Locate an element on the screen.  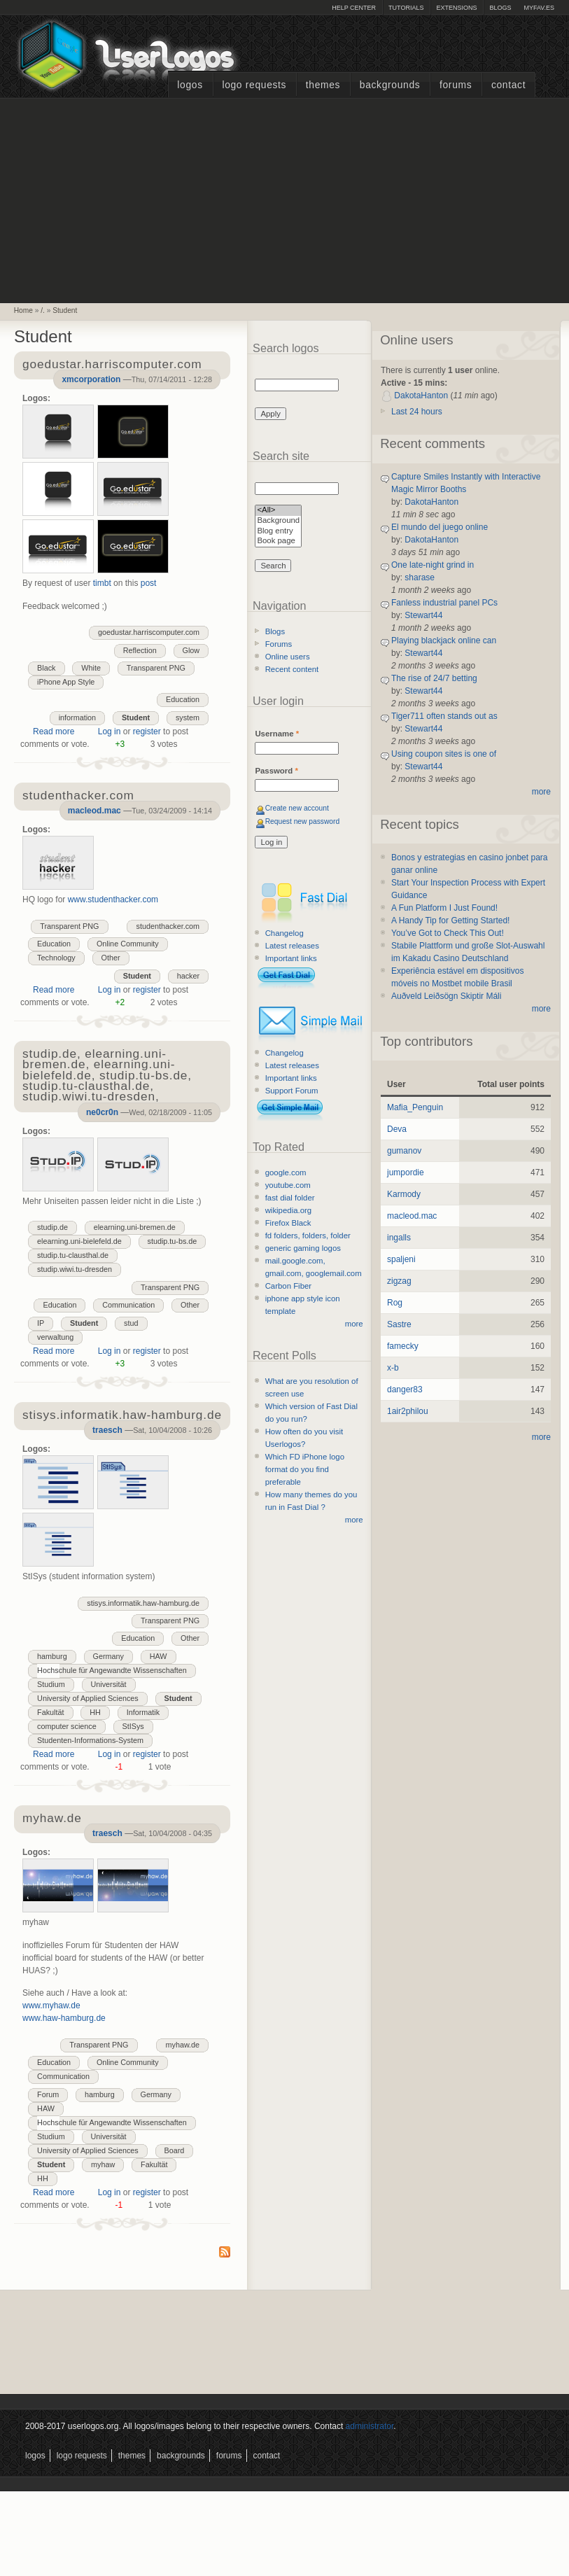
Password is located at coordinates (276, 770).